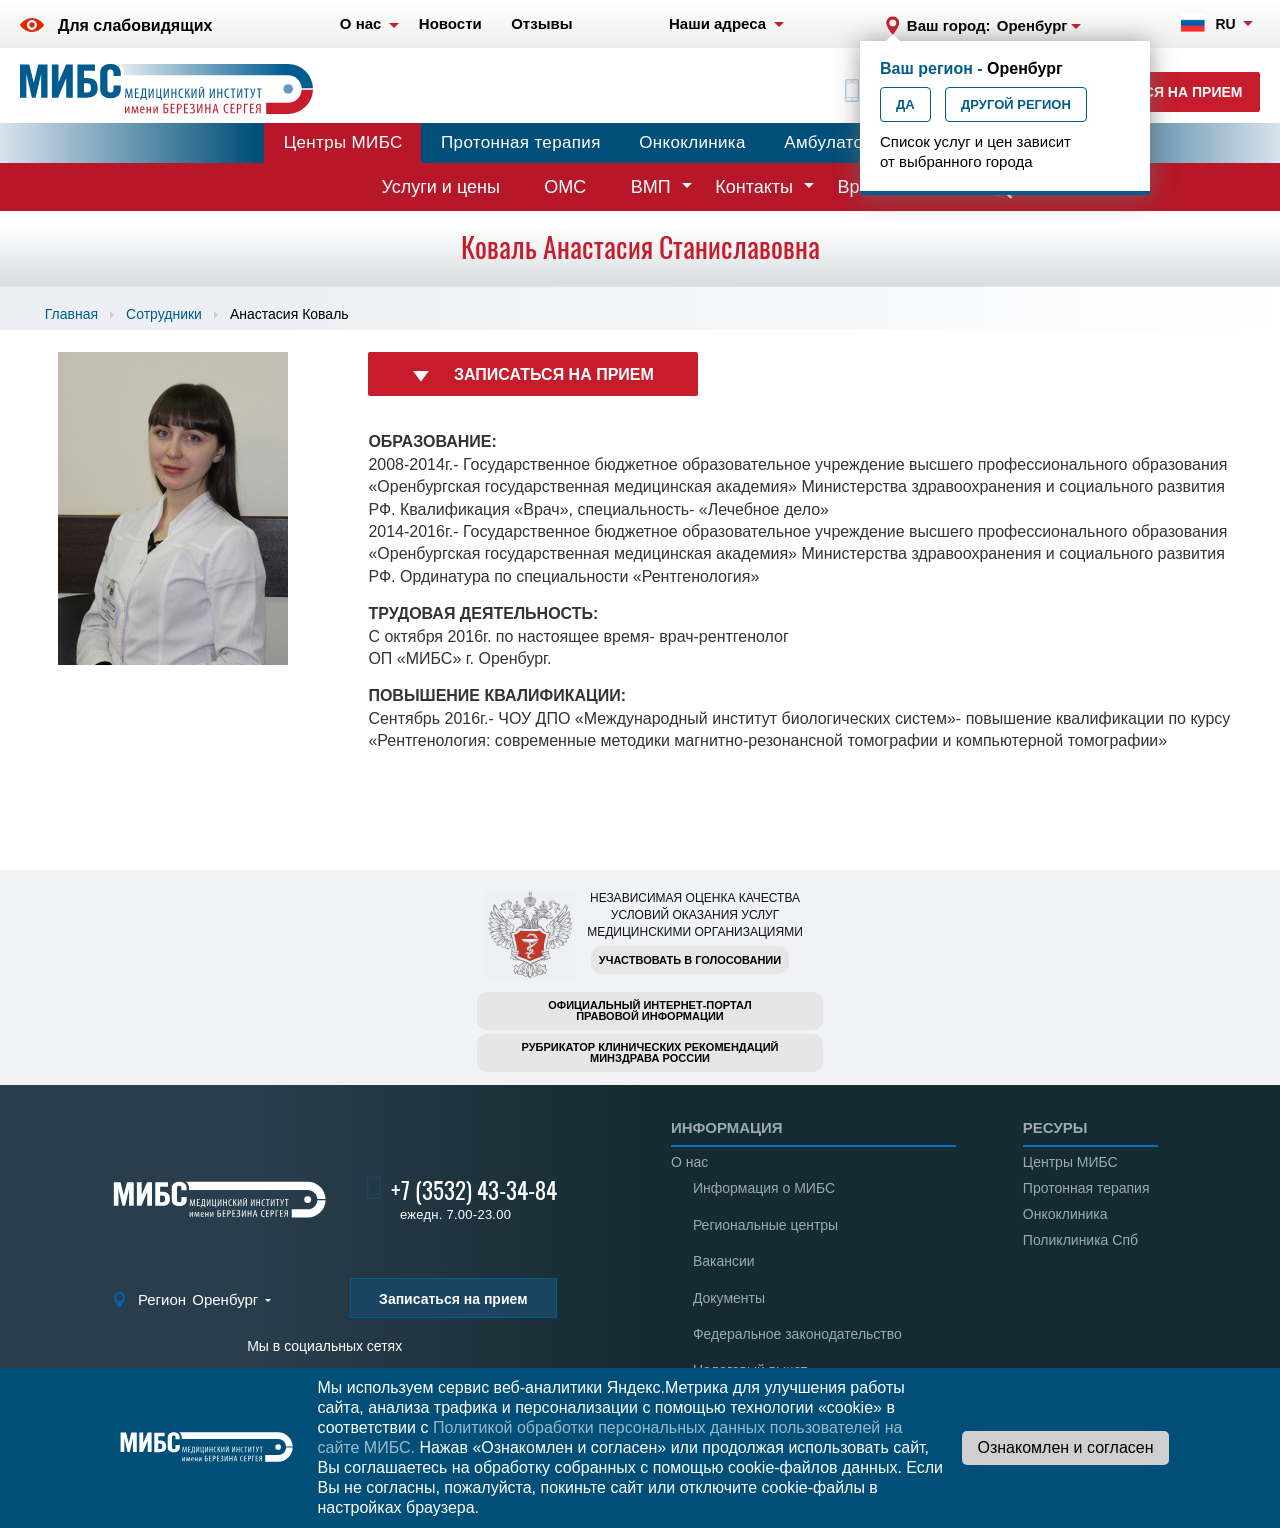  What do you see at coordinates (689, 1162) in the screenshot?
I see `О нас` at bounding box center [689, 1162].